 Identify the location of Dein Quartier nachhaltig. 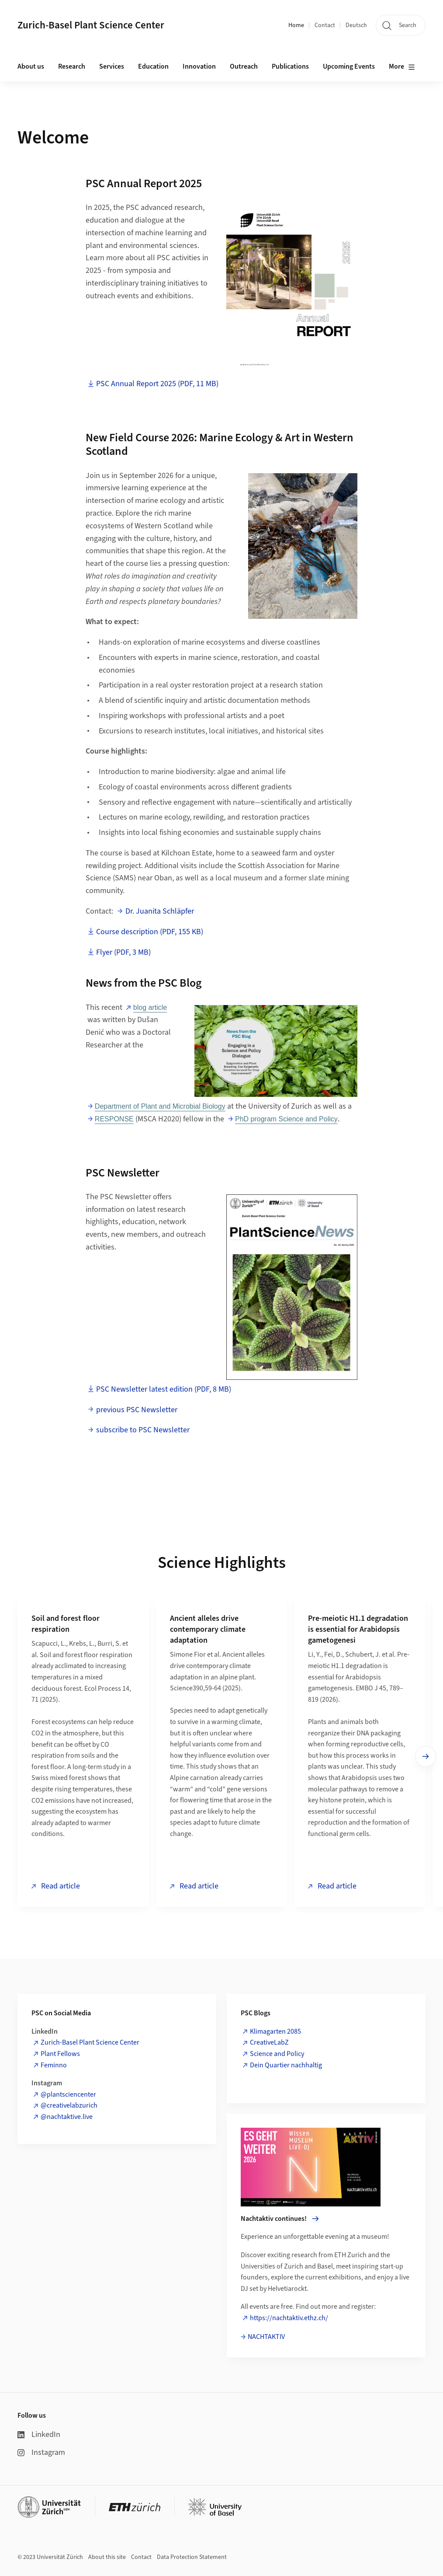
(286, 2065).